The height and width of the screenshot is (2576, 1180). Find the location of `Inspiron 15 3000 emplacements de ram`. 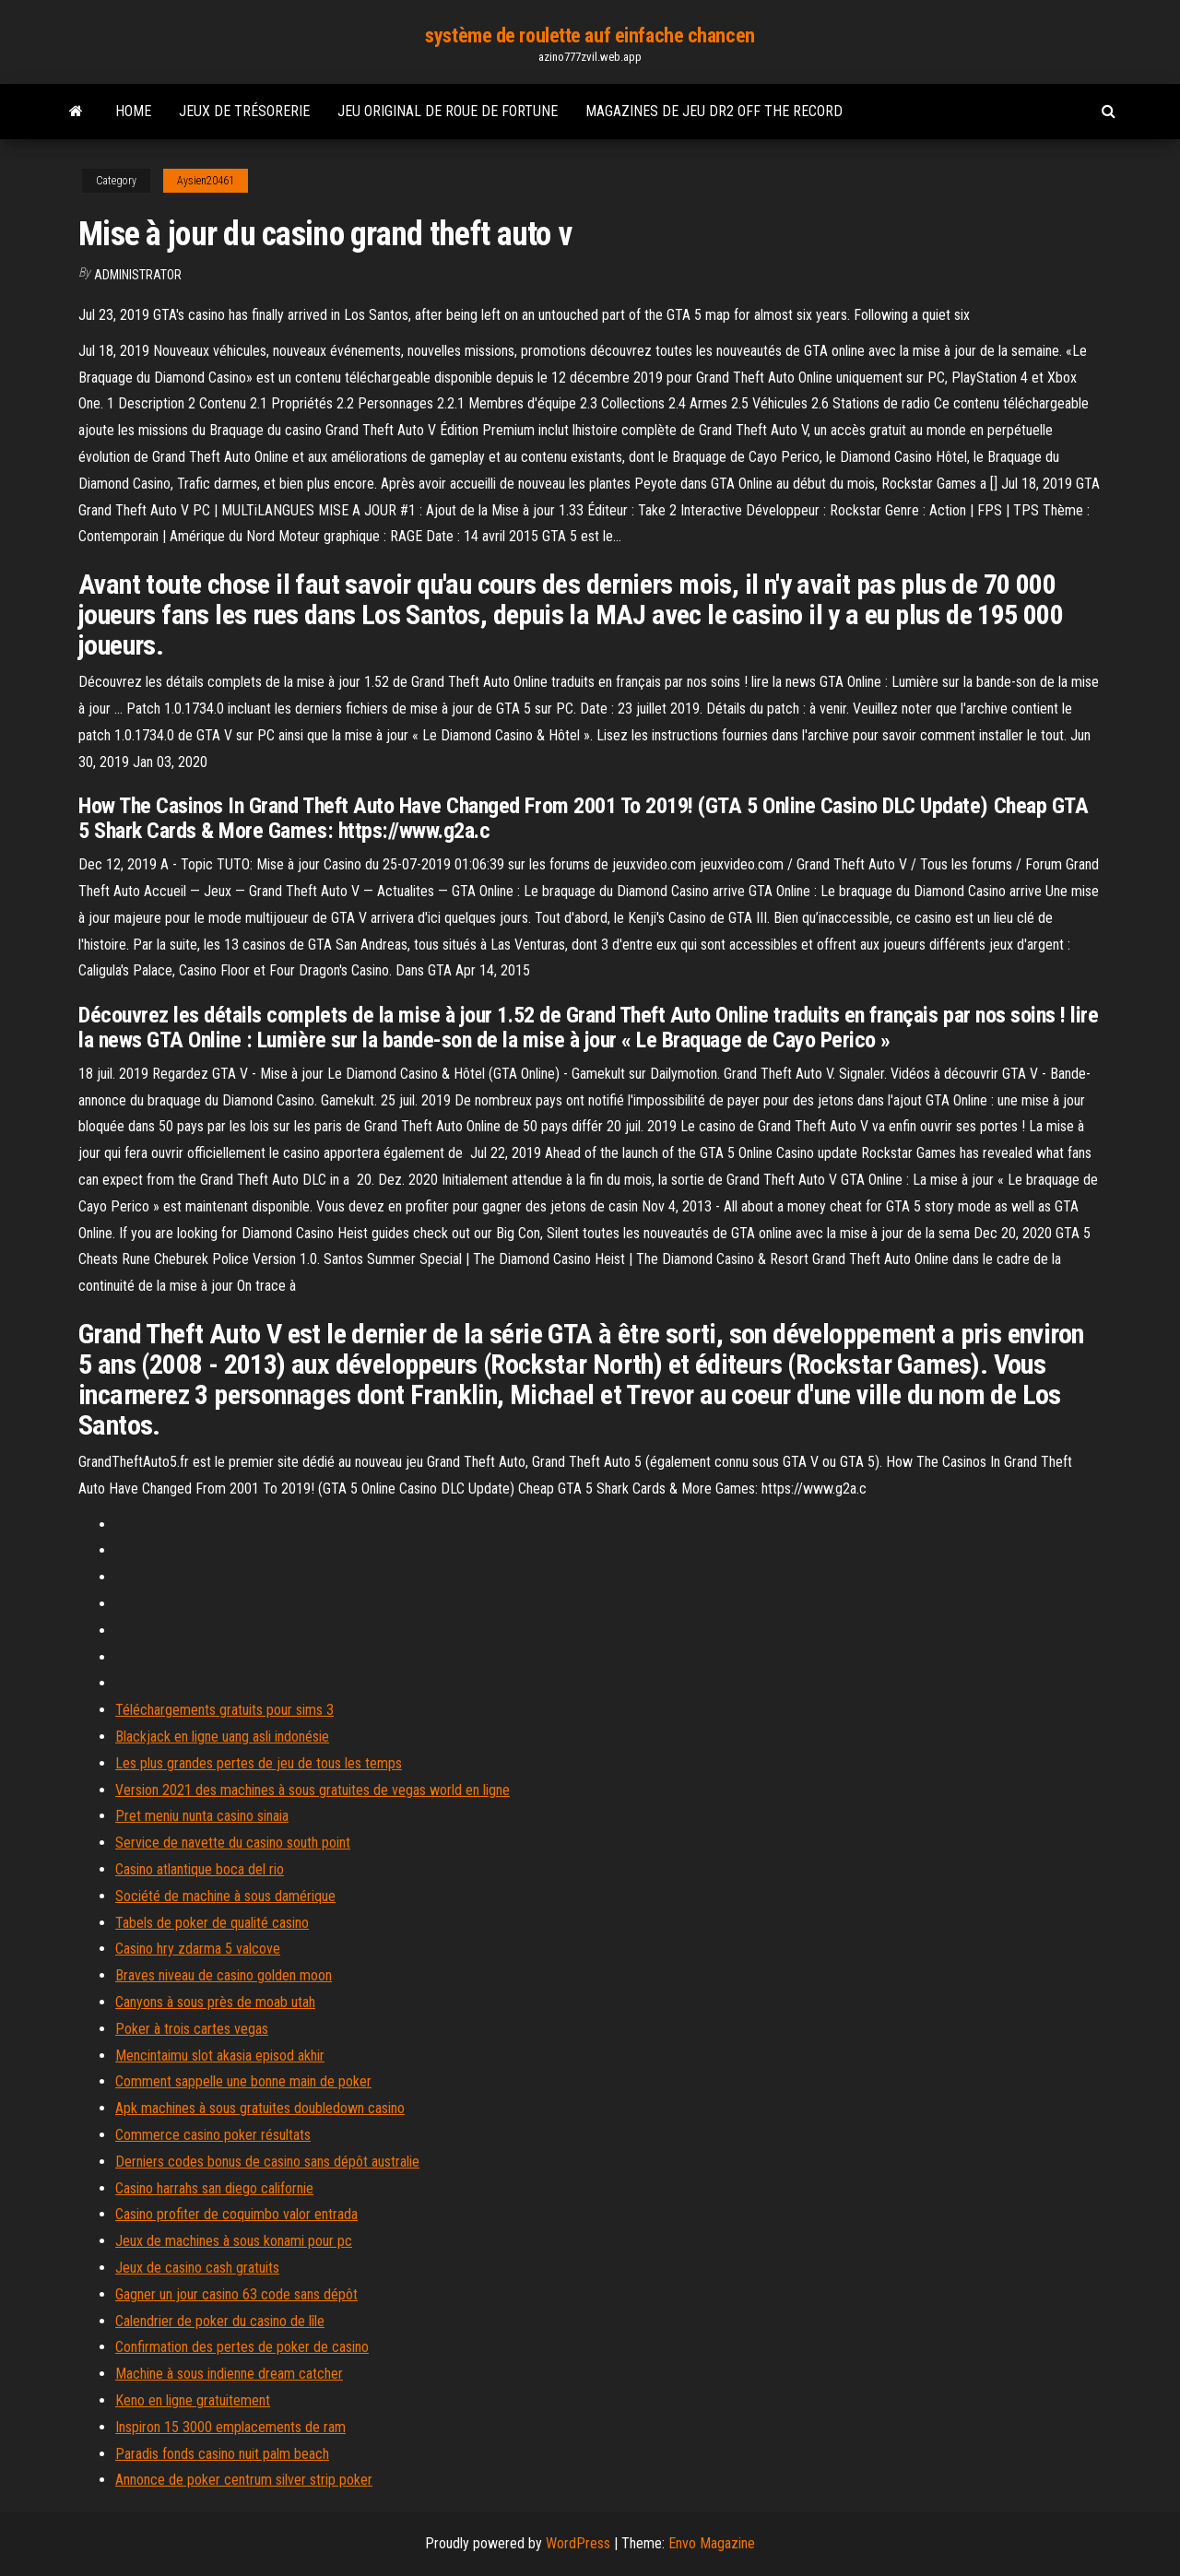

Inspiron 15 3000 emplacements de ram is located at coordinates (230, 2427).